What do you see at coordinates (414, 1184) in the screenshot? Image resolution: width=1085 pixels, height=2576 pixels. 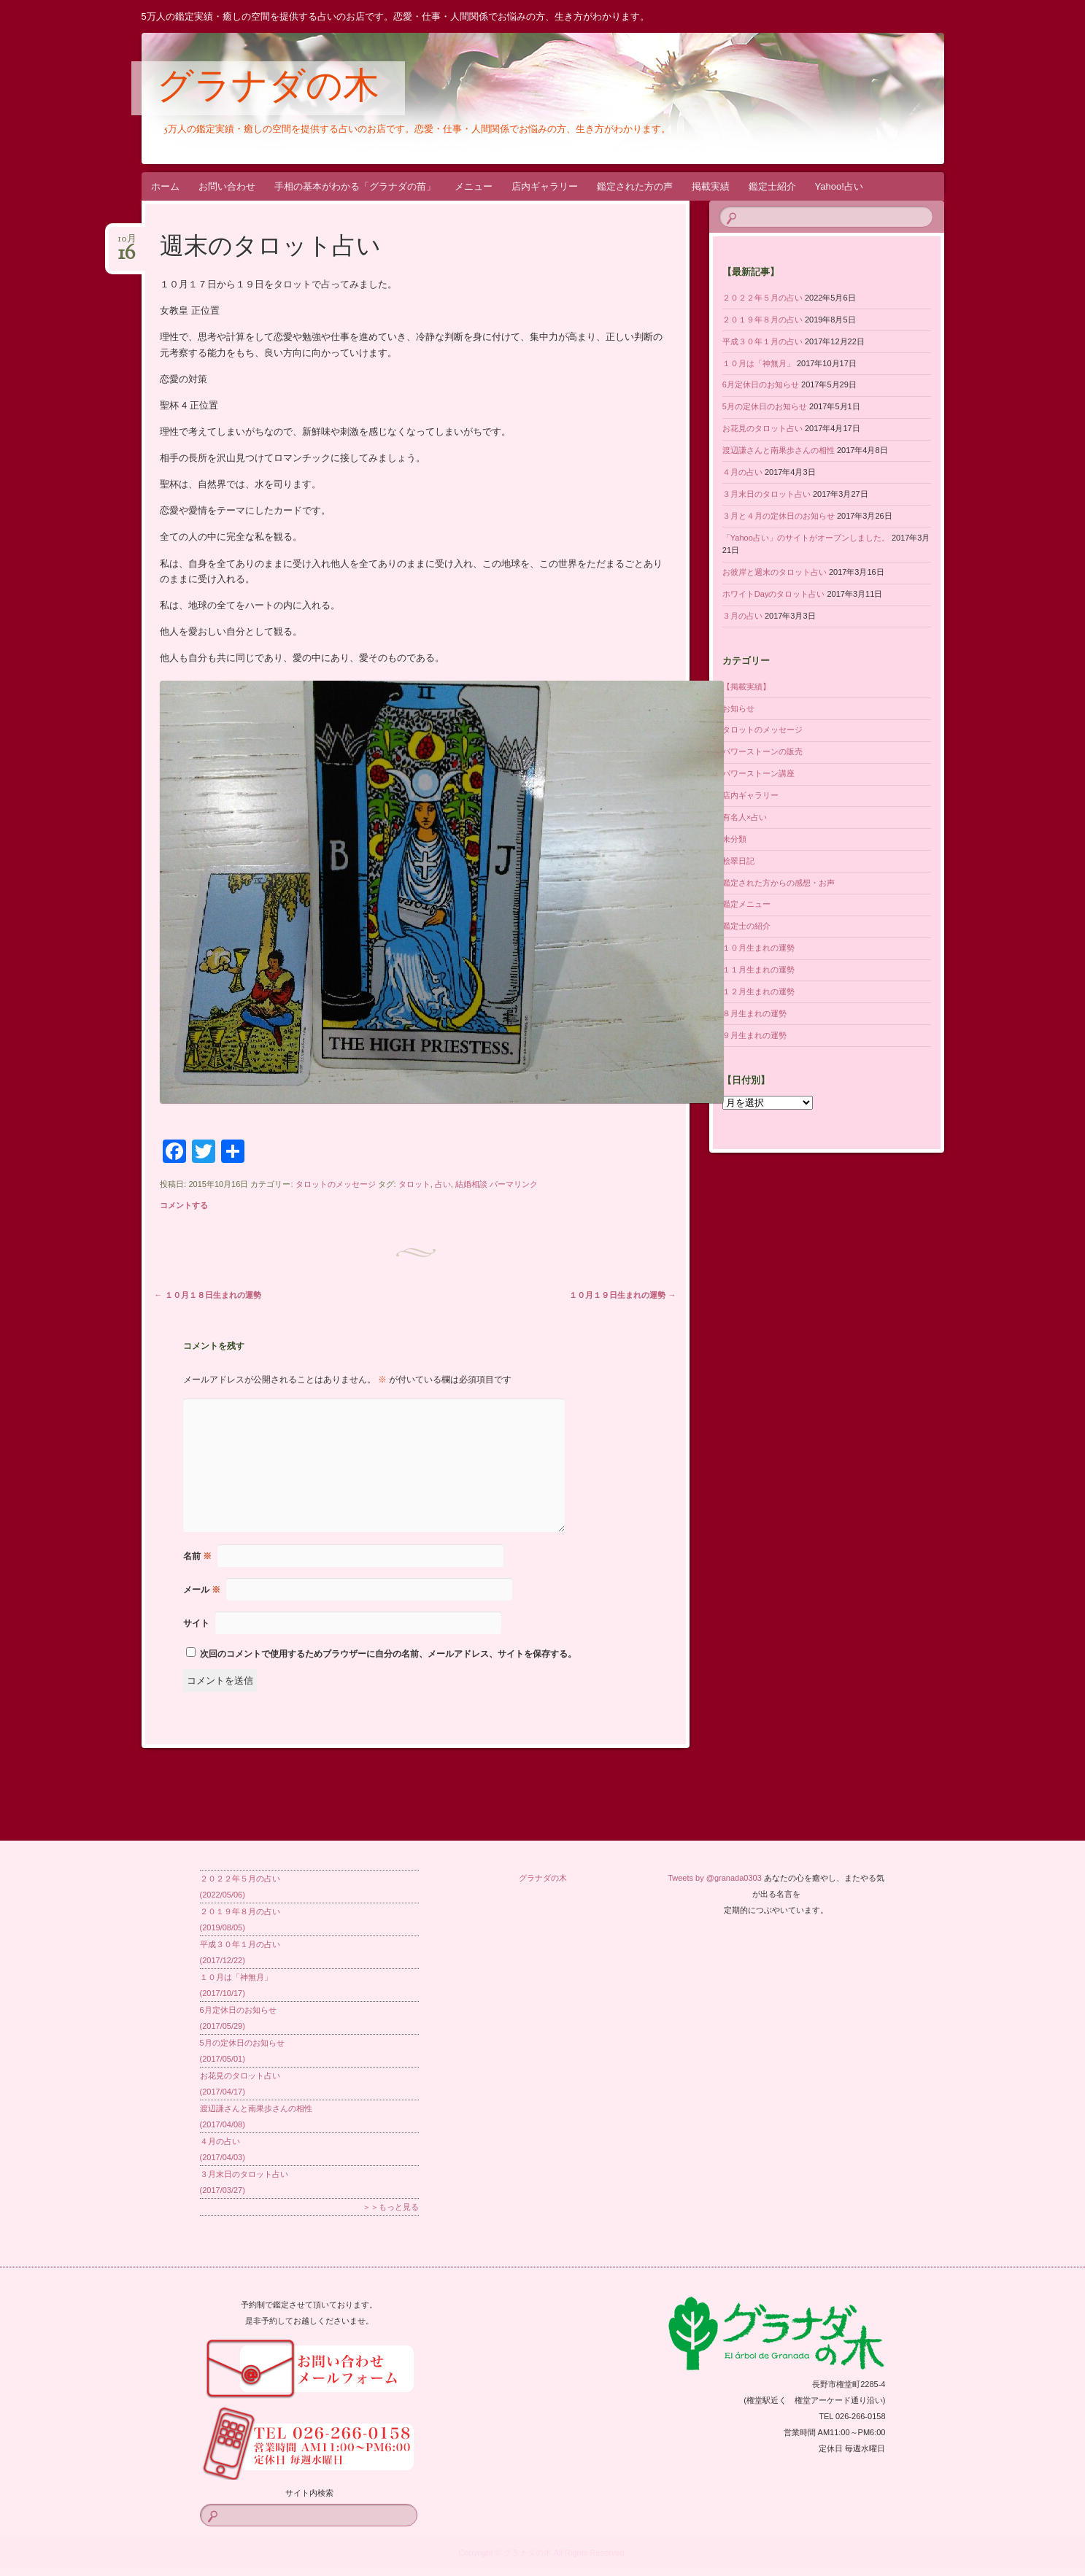 I see `タロット` at bounding box center [414, 1184].